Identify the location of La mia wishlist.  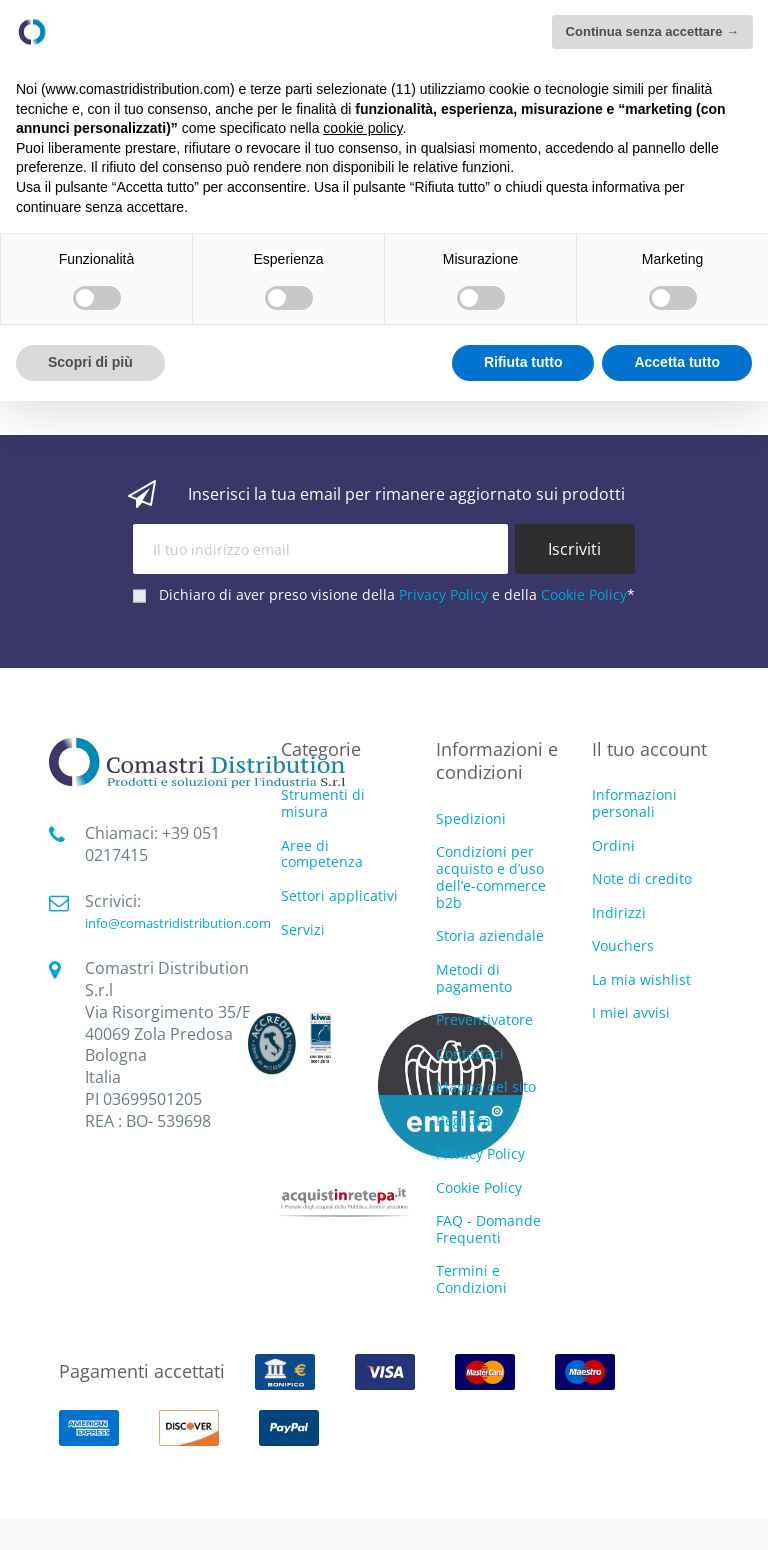
(641, 979).